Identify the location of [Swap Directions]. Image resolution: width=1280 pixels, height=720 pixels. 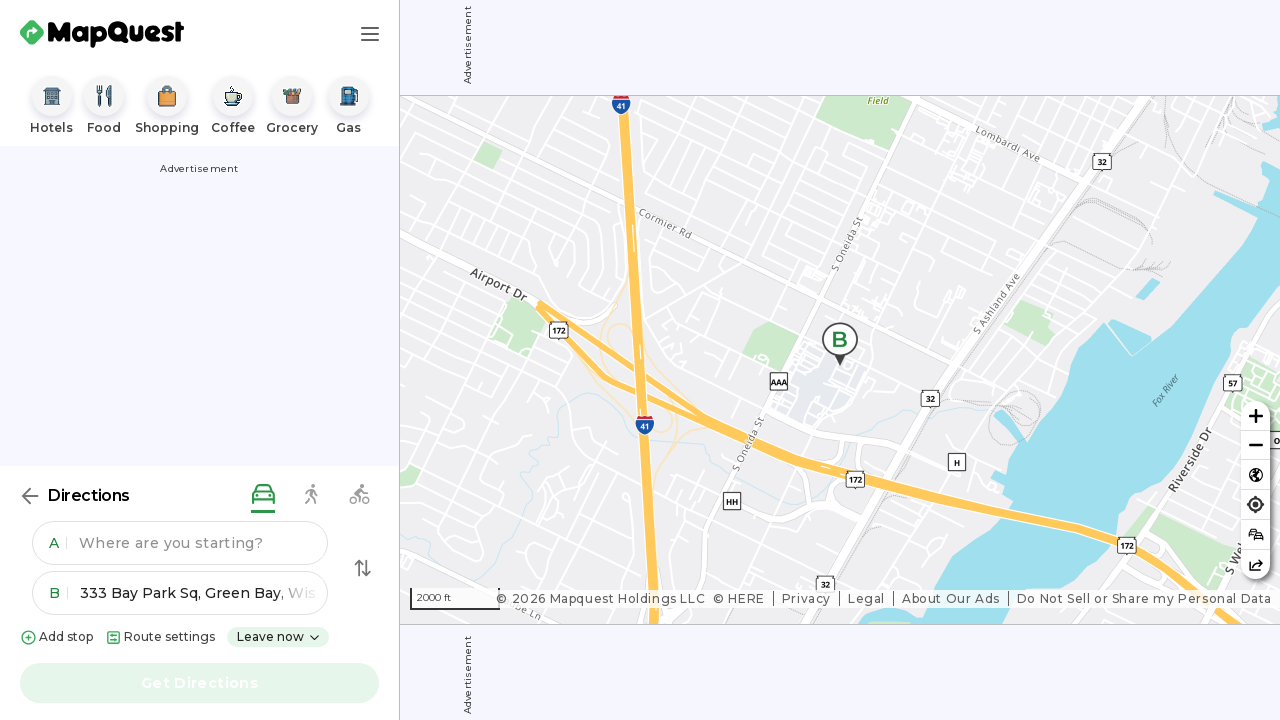
(363, 568).